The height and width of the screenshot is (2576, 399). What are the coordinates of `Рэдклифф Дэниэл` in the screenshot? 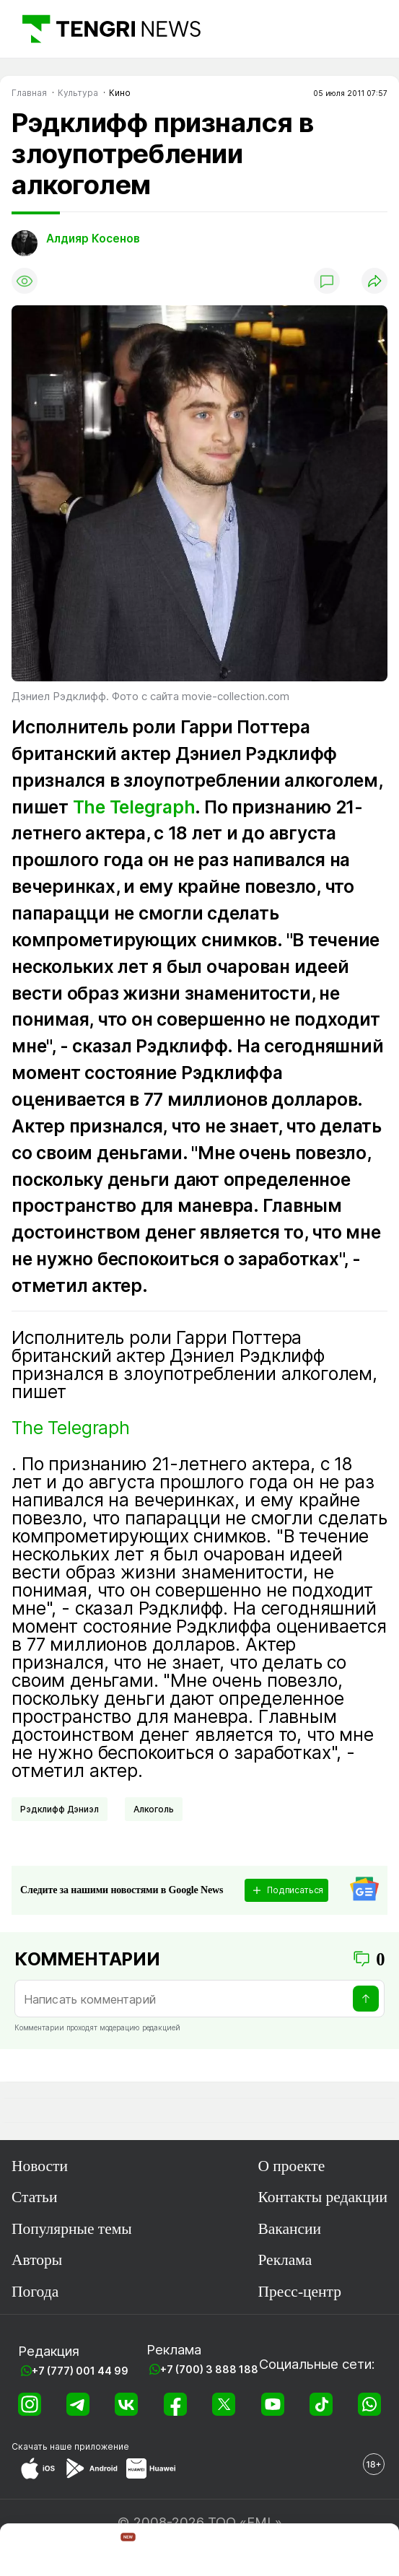 It's located at (59, 1809).